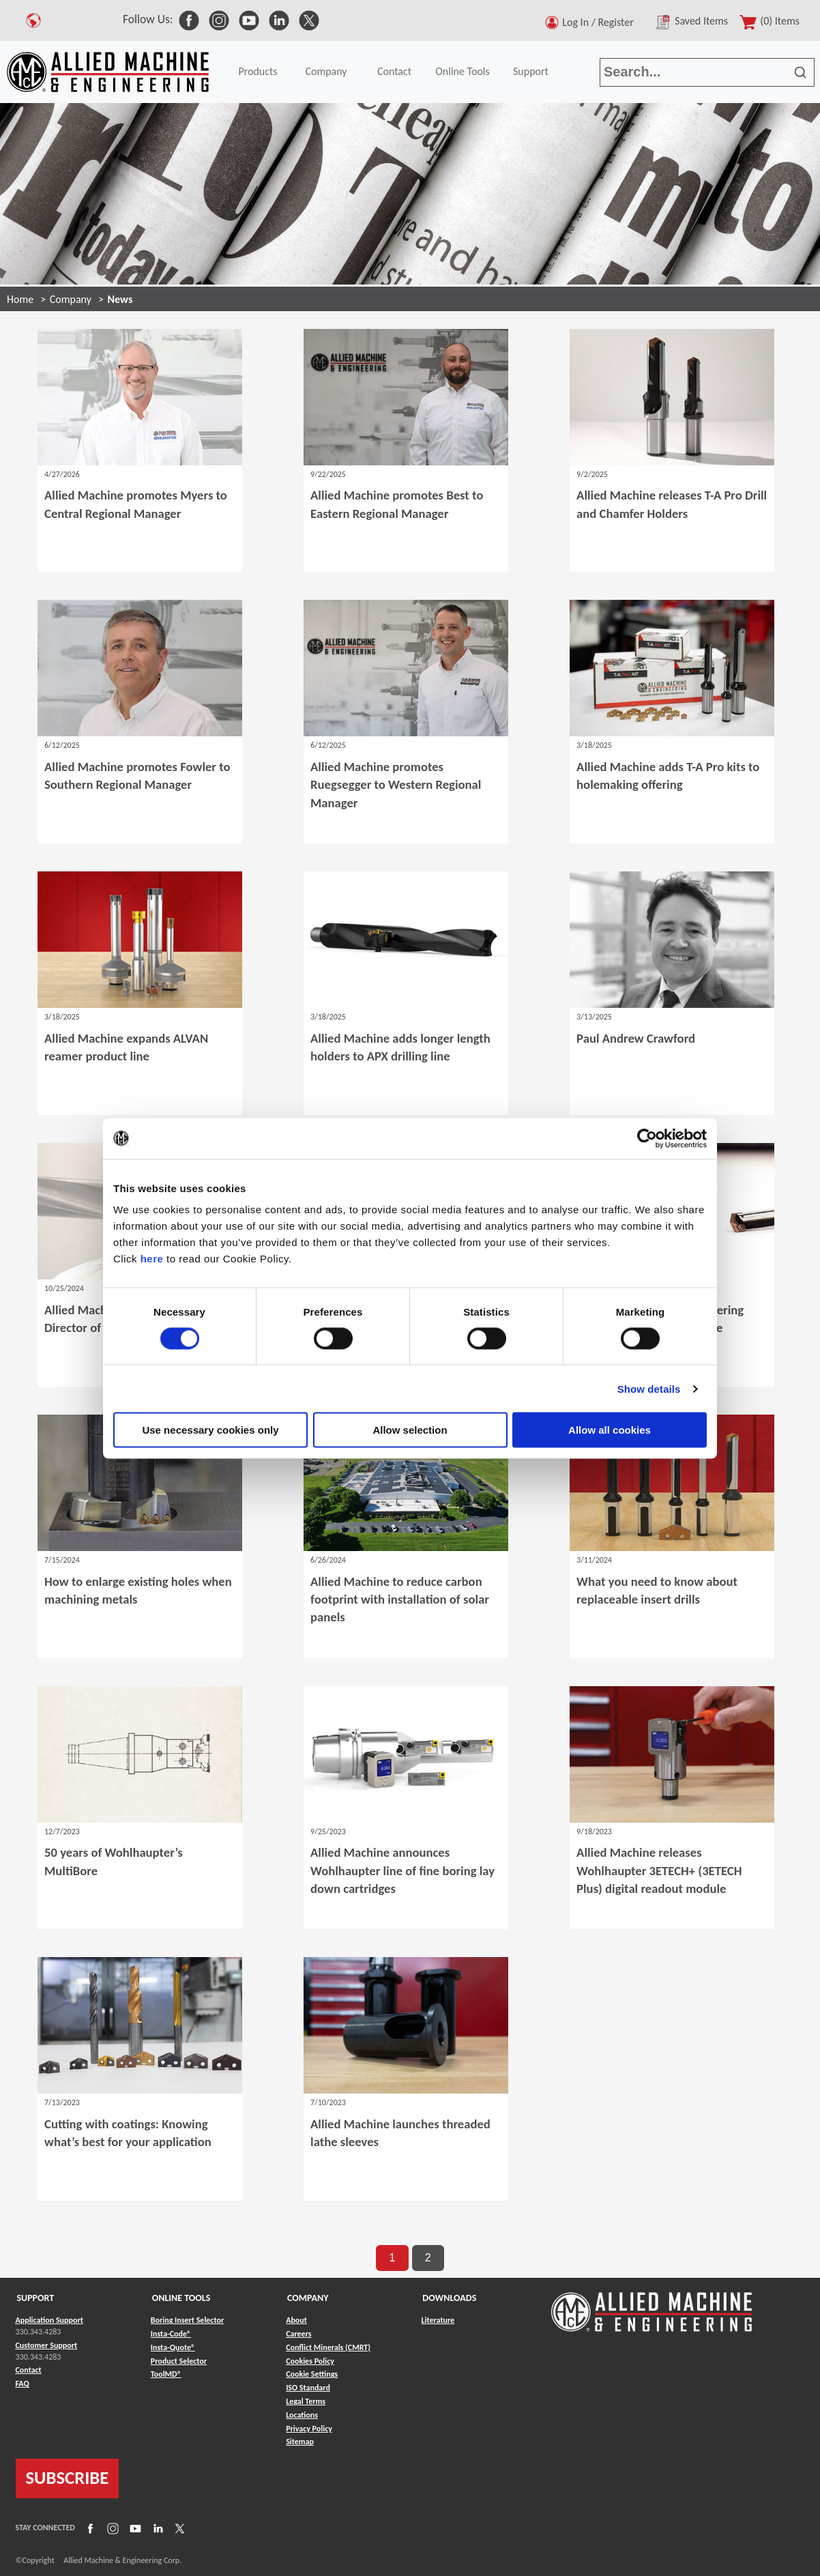 This screenshot has height=2576, width=820. What do you see at coordinates (409, 1430) in the screenshot?
I see `Allow selection` at bounding box center [409, 1430].